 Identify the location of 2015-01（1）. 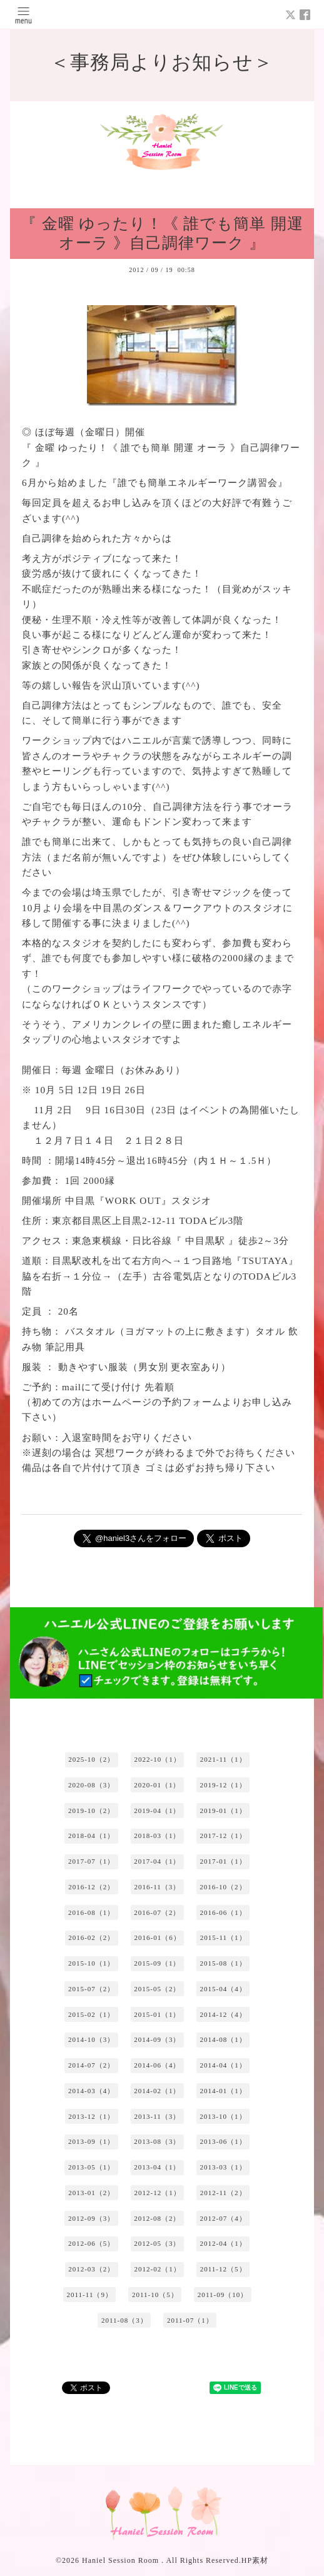
(157, 2014).